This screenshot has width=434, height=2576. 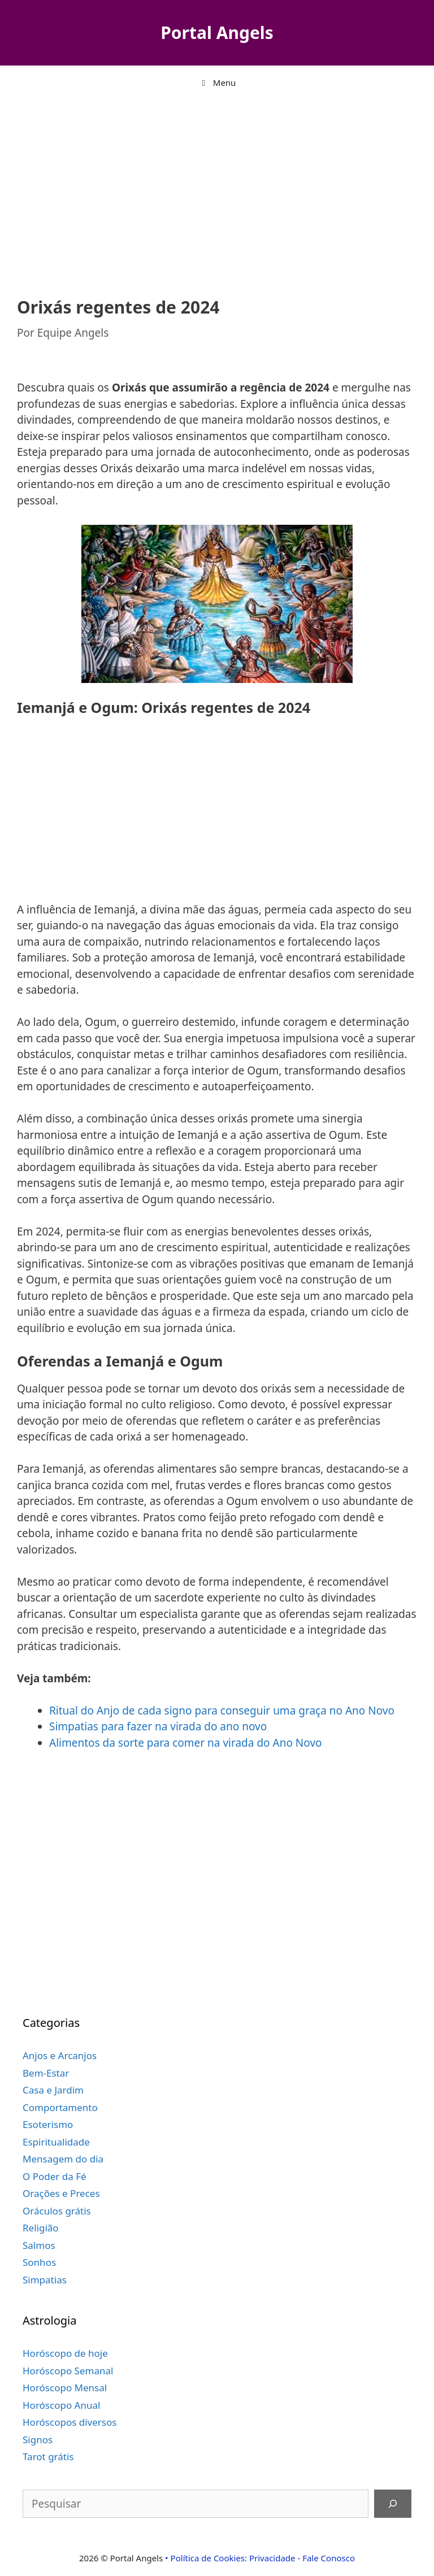 I want to click on • Política de Cookies: Privacidade - Fale Conosco, so click(x=260, y=2558).